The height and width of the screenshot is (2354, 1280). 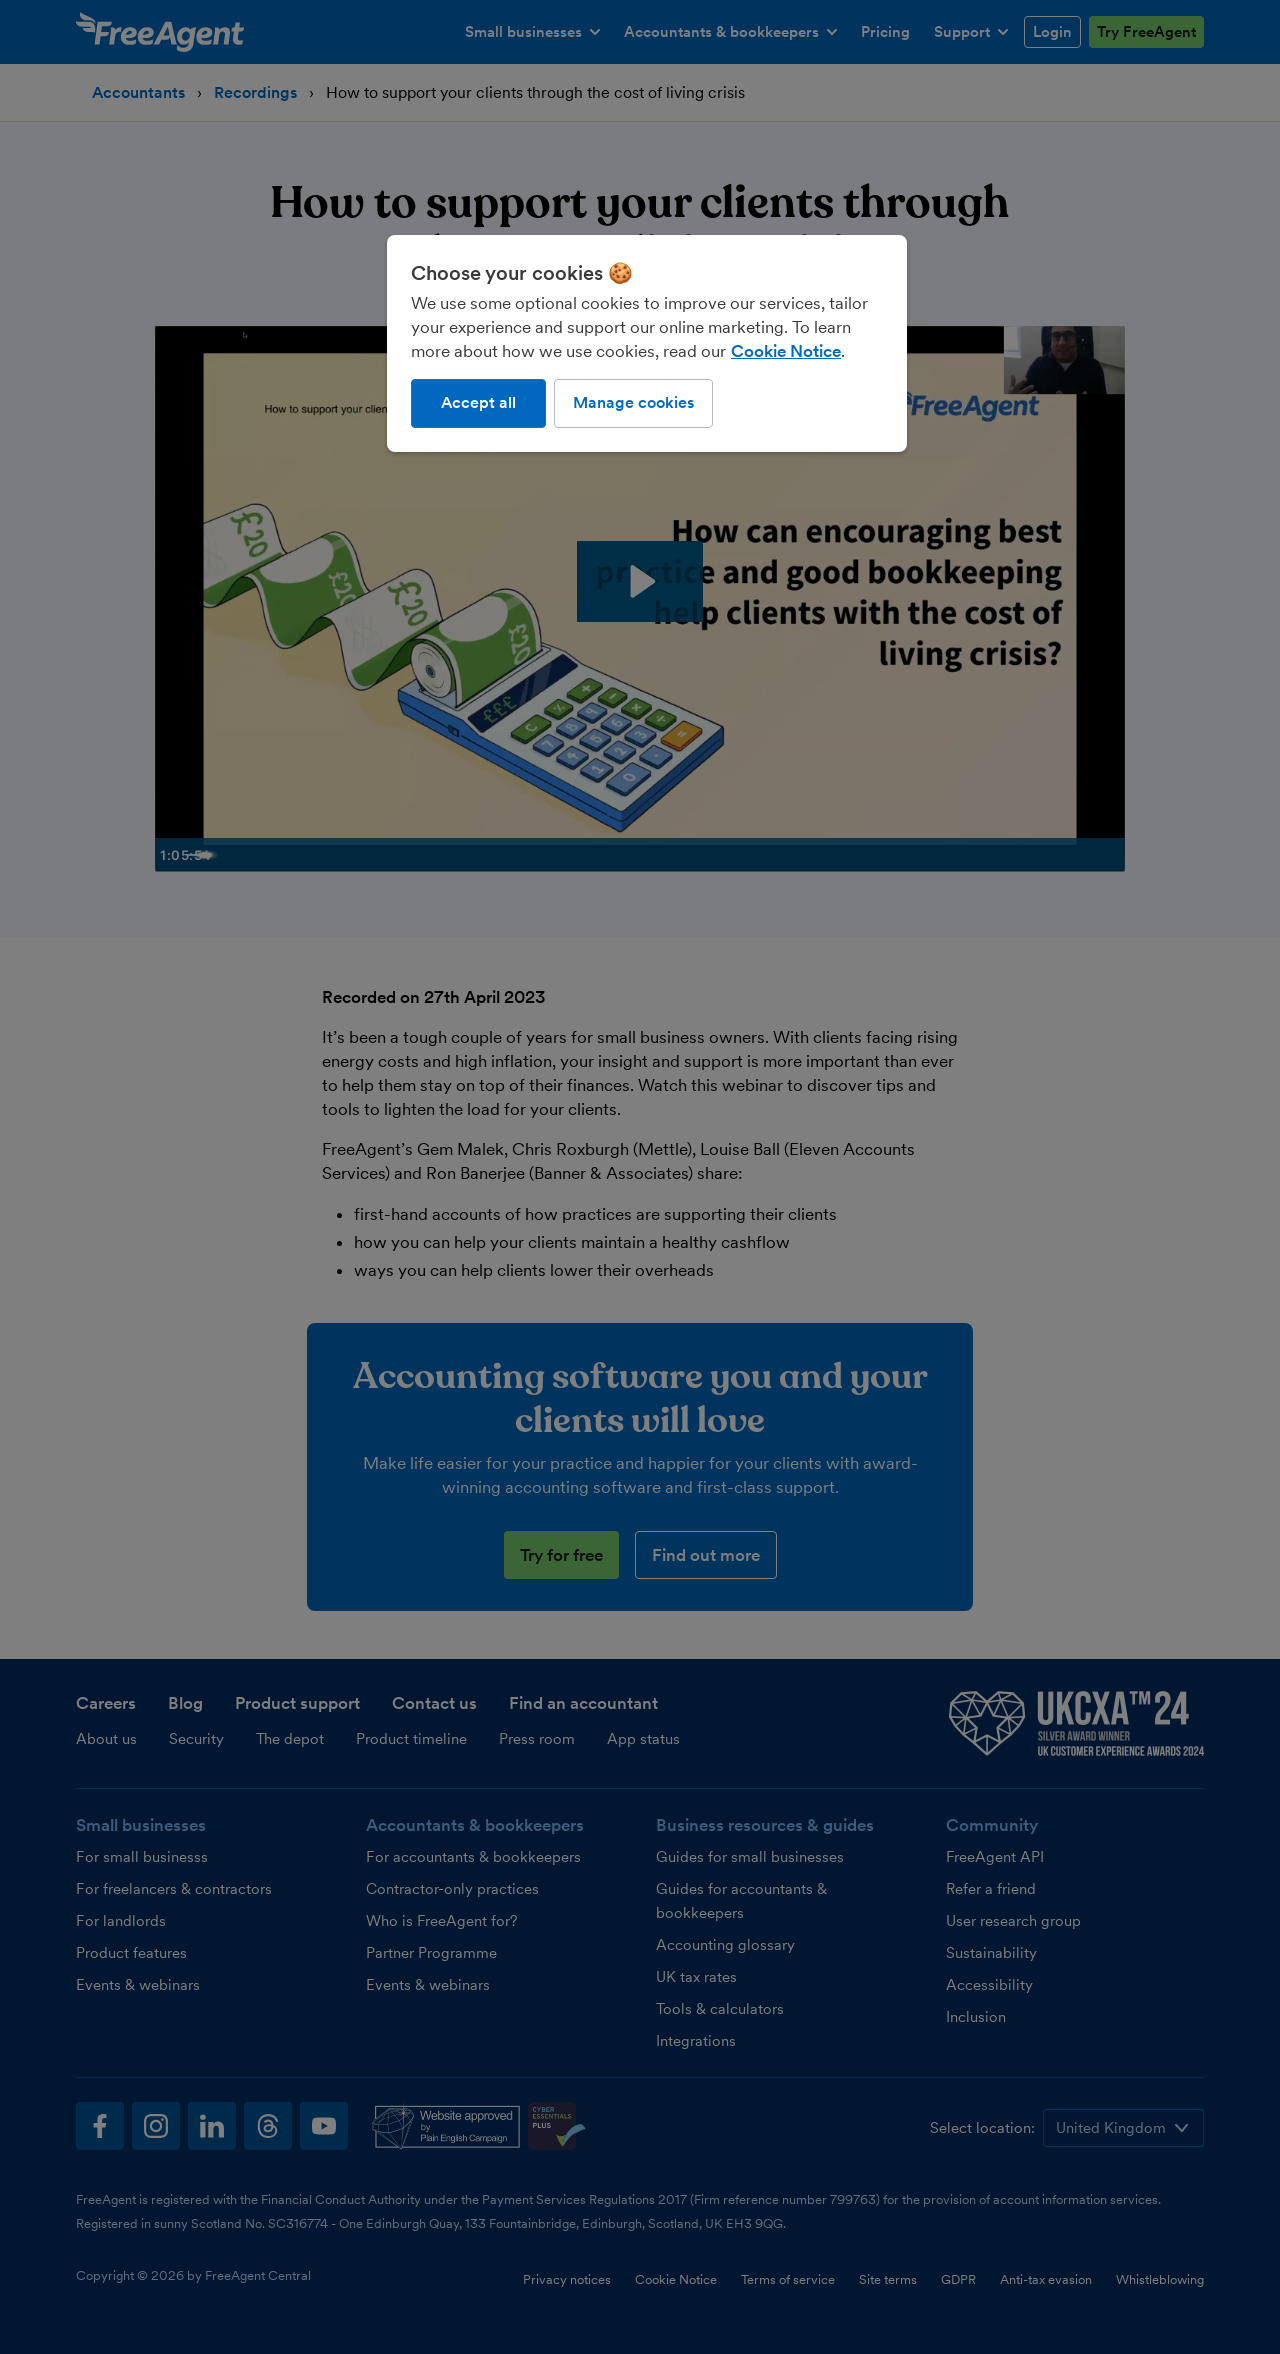 What do you see at coordinates (478, 402) in the screenshot?
I see `Accept all` at bounding box center [478, 402].